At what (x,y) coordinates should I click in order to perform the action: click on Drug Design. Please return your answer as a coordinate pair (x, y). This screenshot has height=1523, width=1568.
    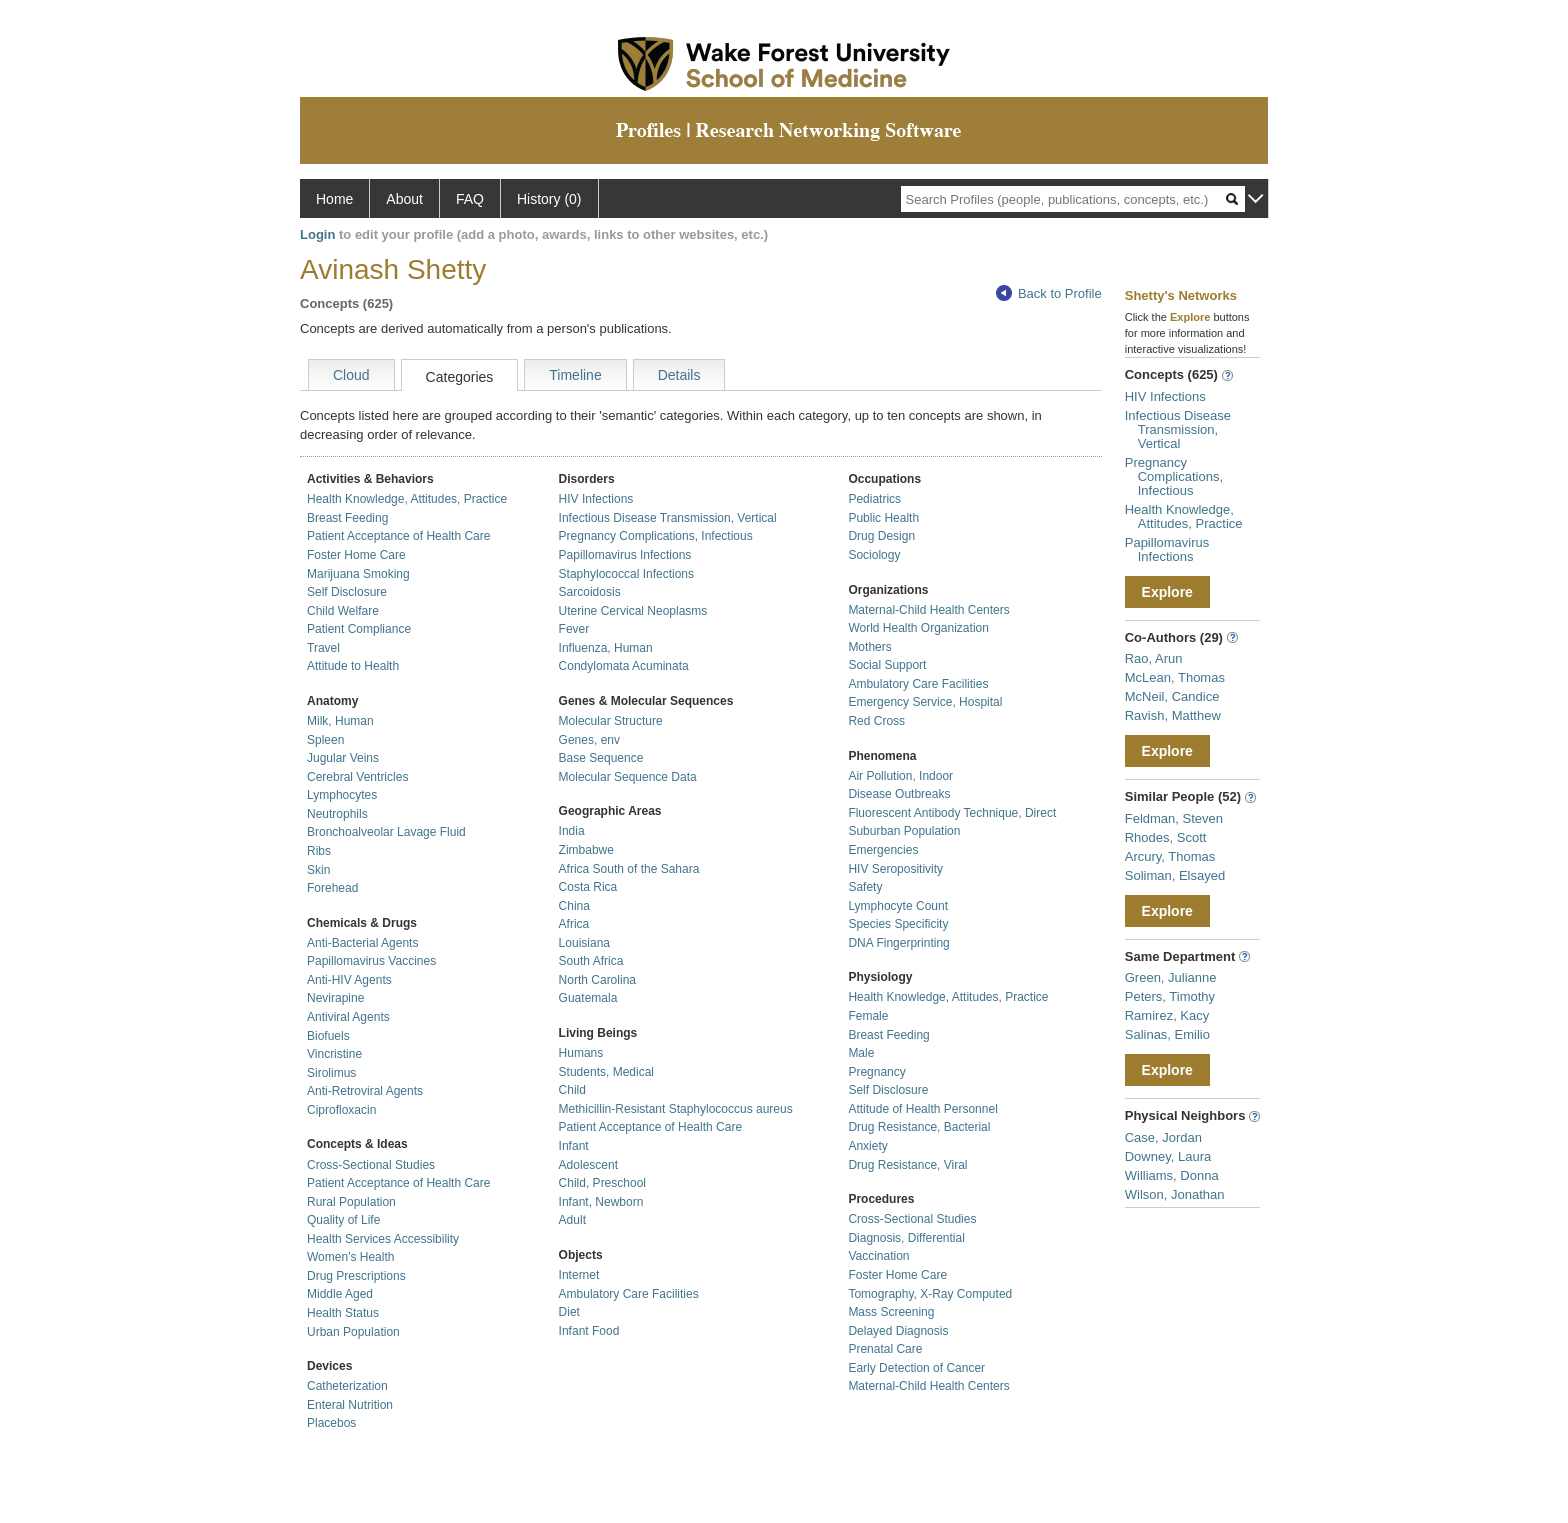
    Looking at the image, I should click on (881, 536).